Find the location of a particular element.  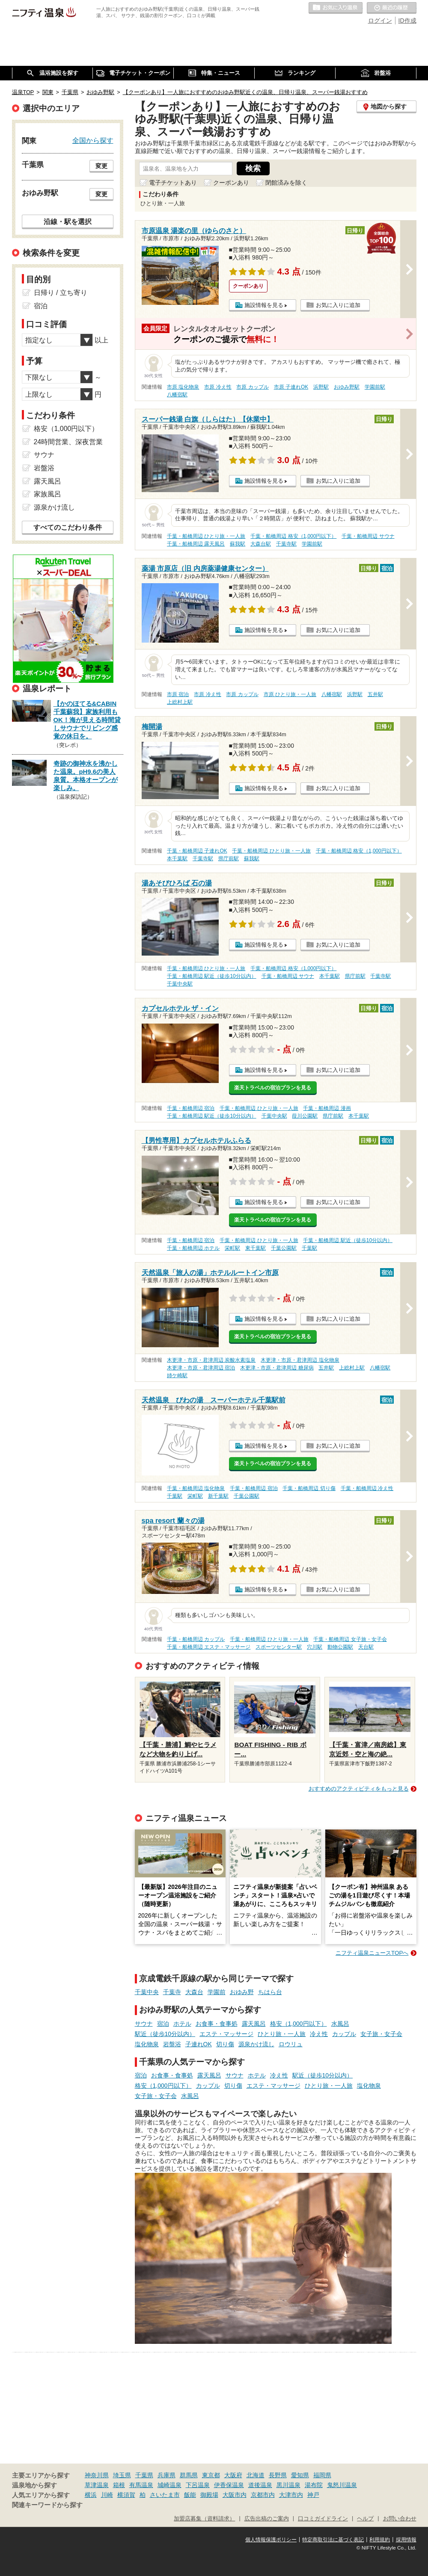

千葉・船橋周辺 ひとり旅・一人旅 is located at coordinates (206, 536).